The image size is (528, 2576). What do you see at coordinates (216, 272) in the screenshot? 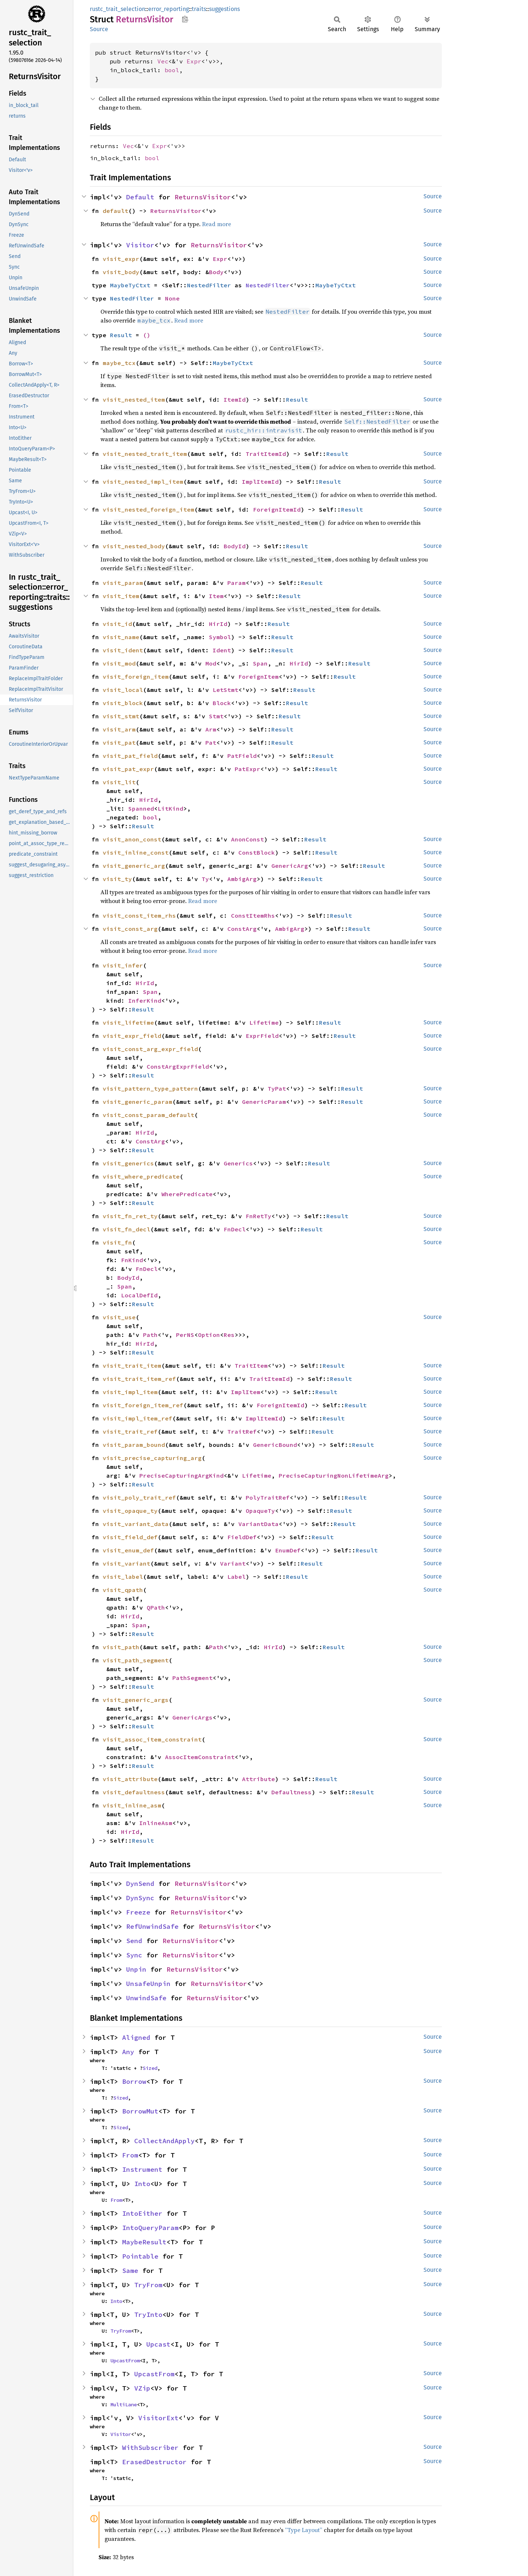
I see `Body` at bounding box center [216, 272].